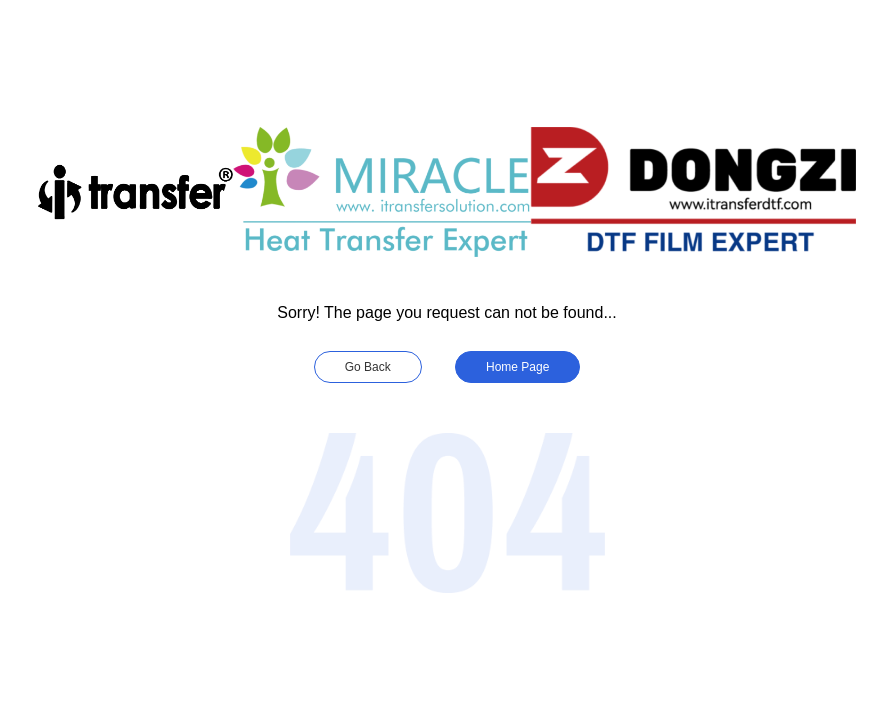  I want to click on Go Back, so click(368, 367).